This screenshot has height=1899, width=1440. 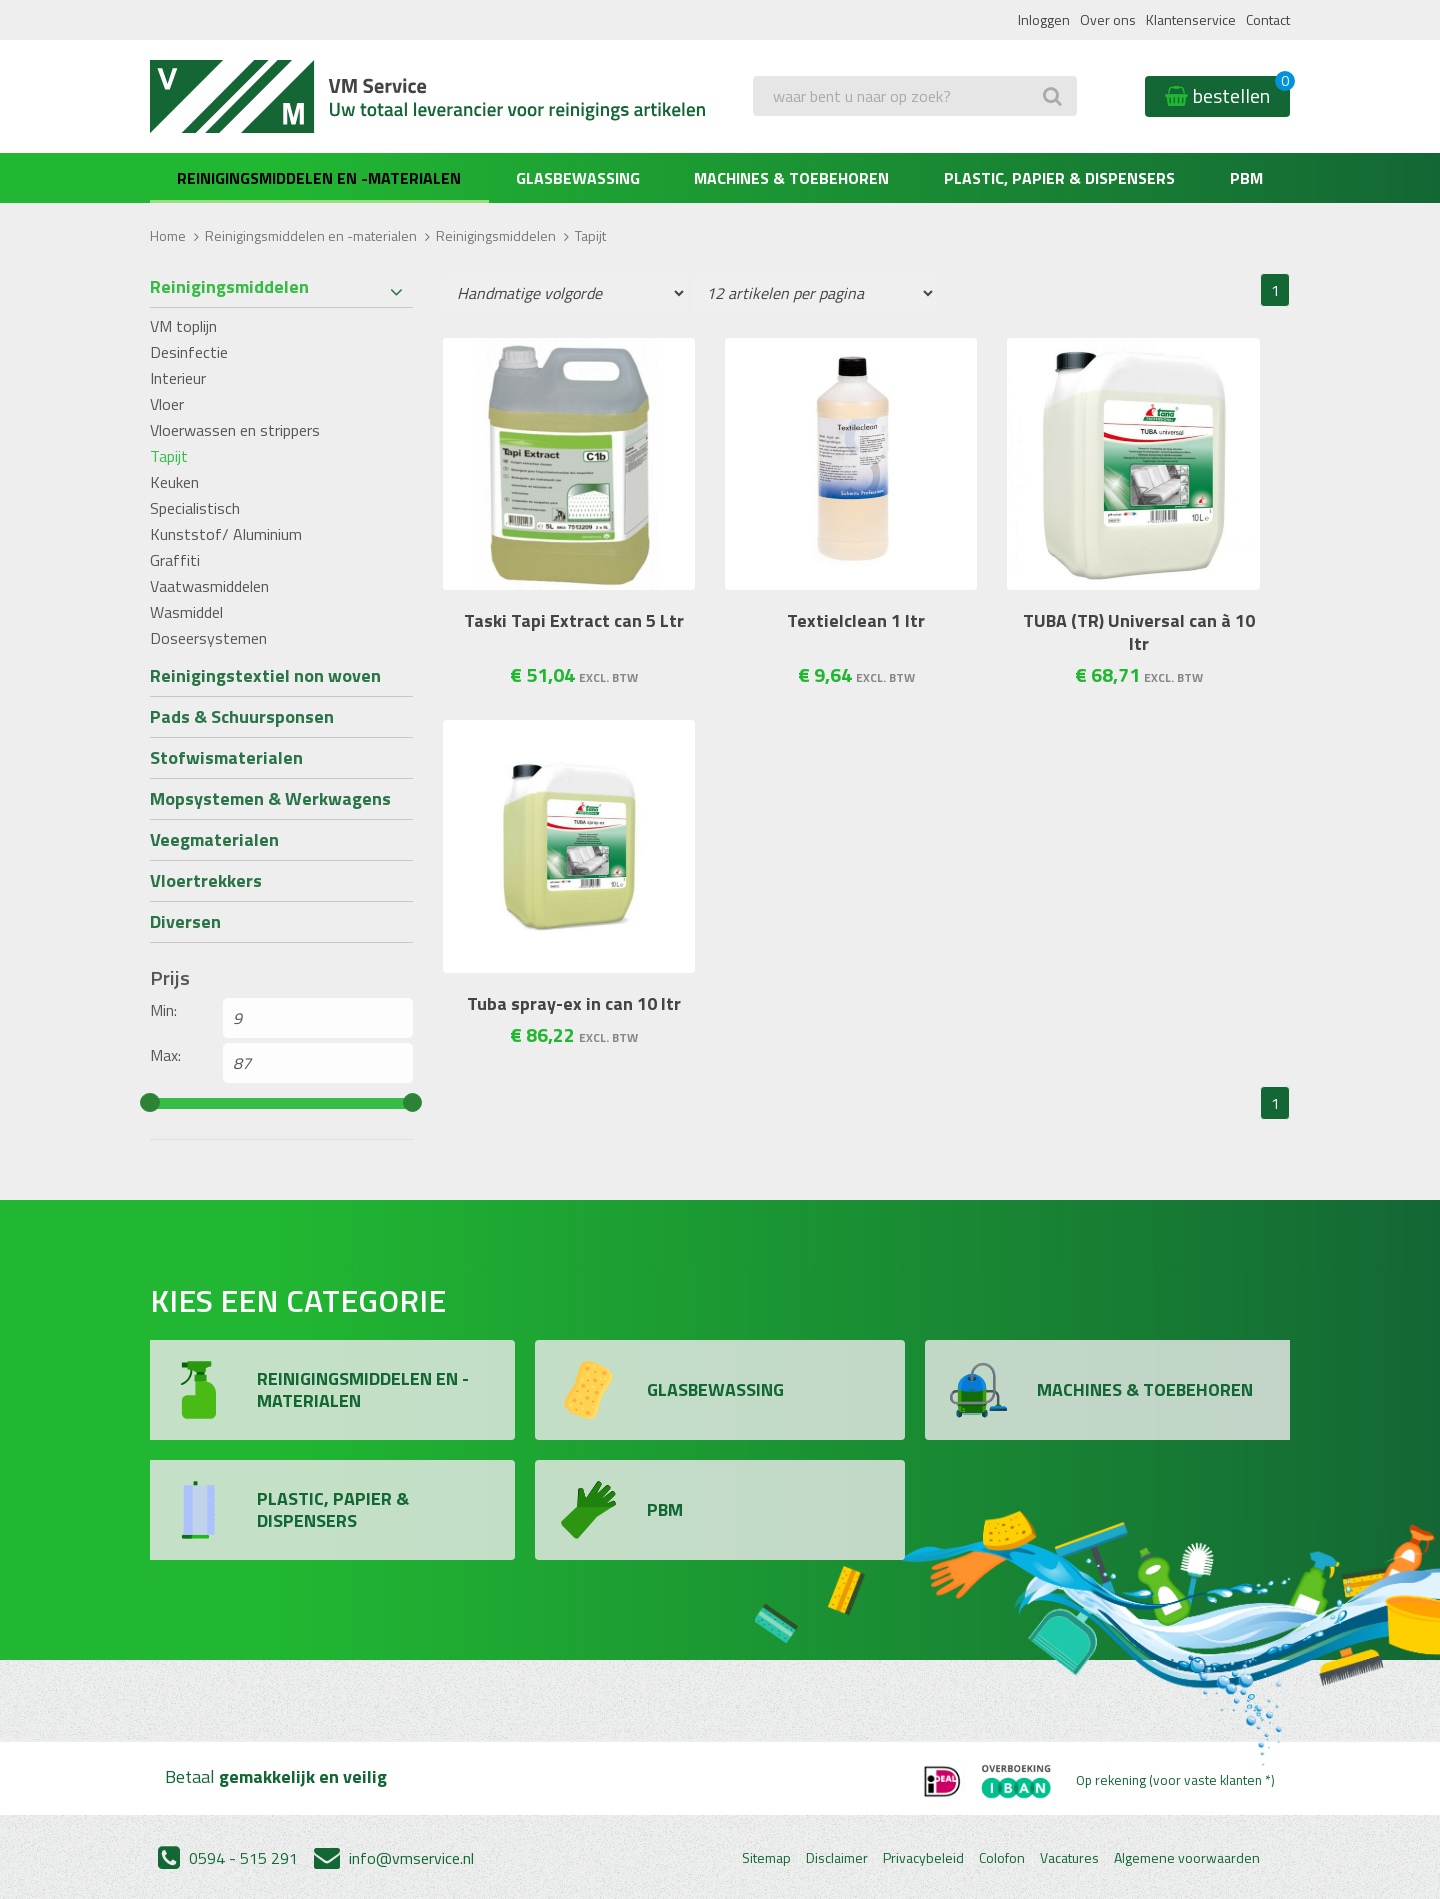 What do you see at coordinates (1187, 1858) in the screenshot?
I see `Algemene voorwaarden` at bounding box center [1187, 1858].